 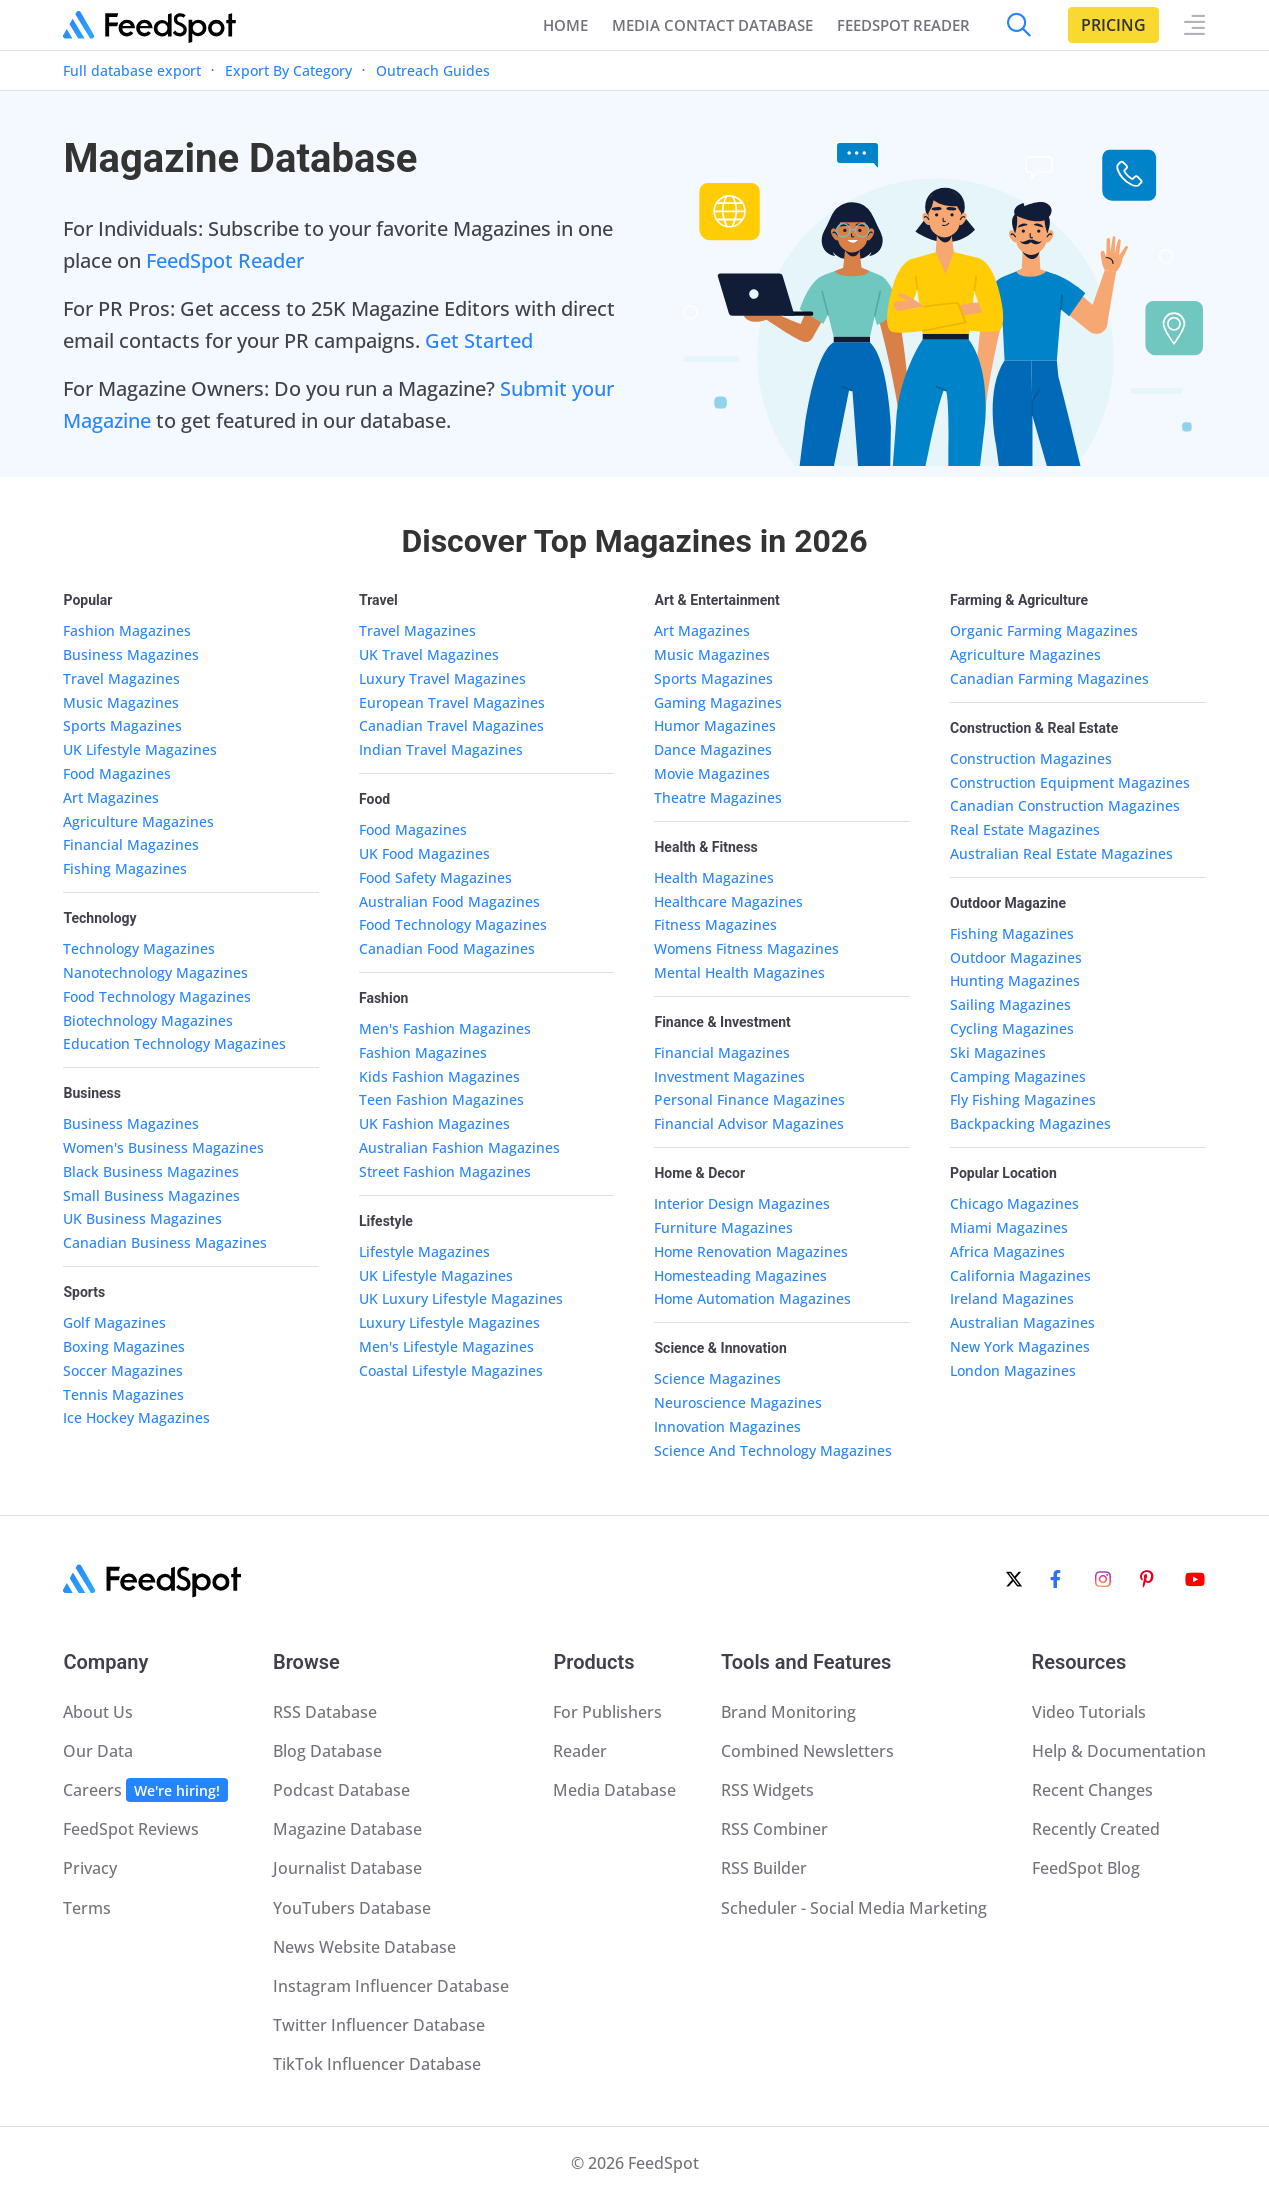 I want to click on Australian Real Estate Magazines, so click(x=1061, y=853).